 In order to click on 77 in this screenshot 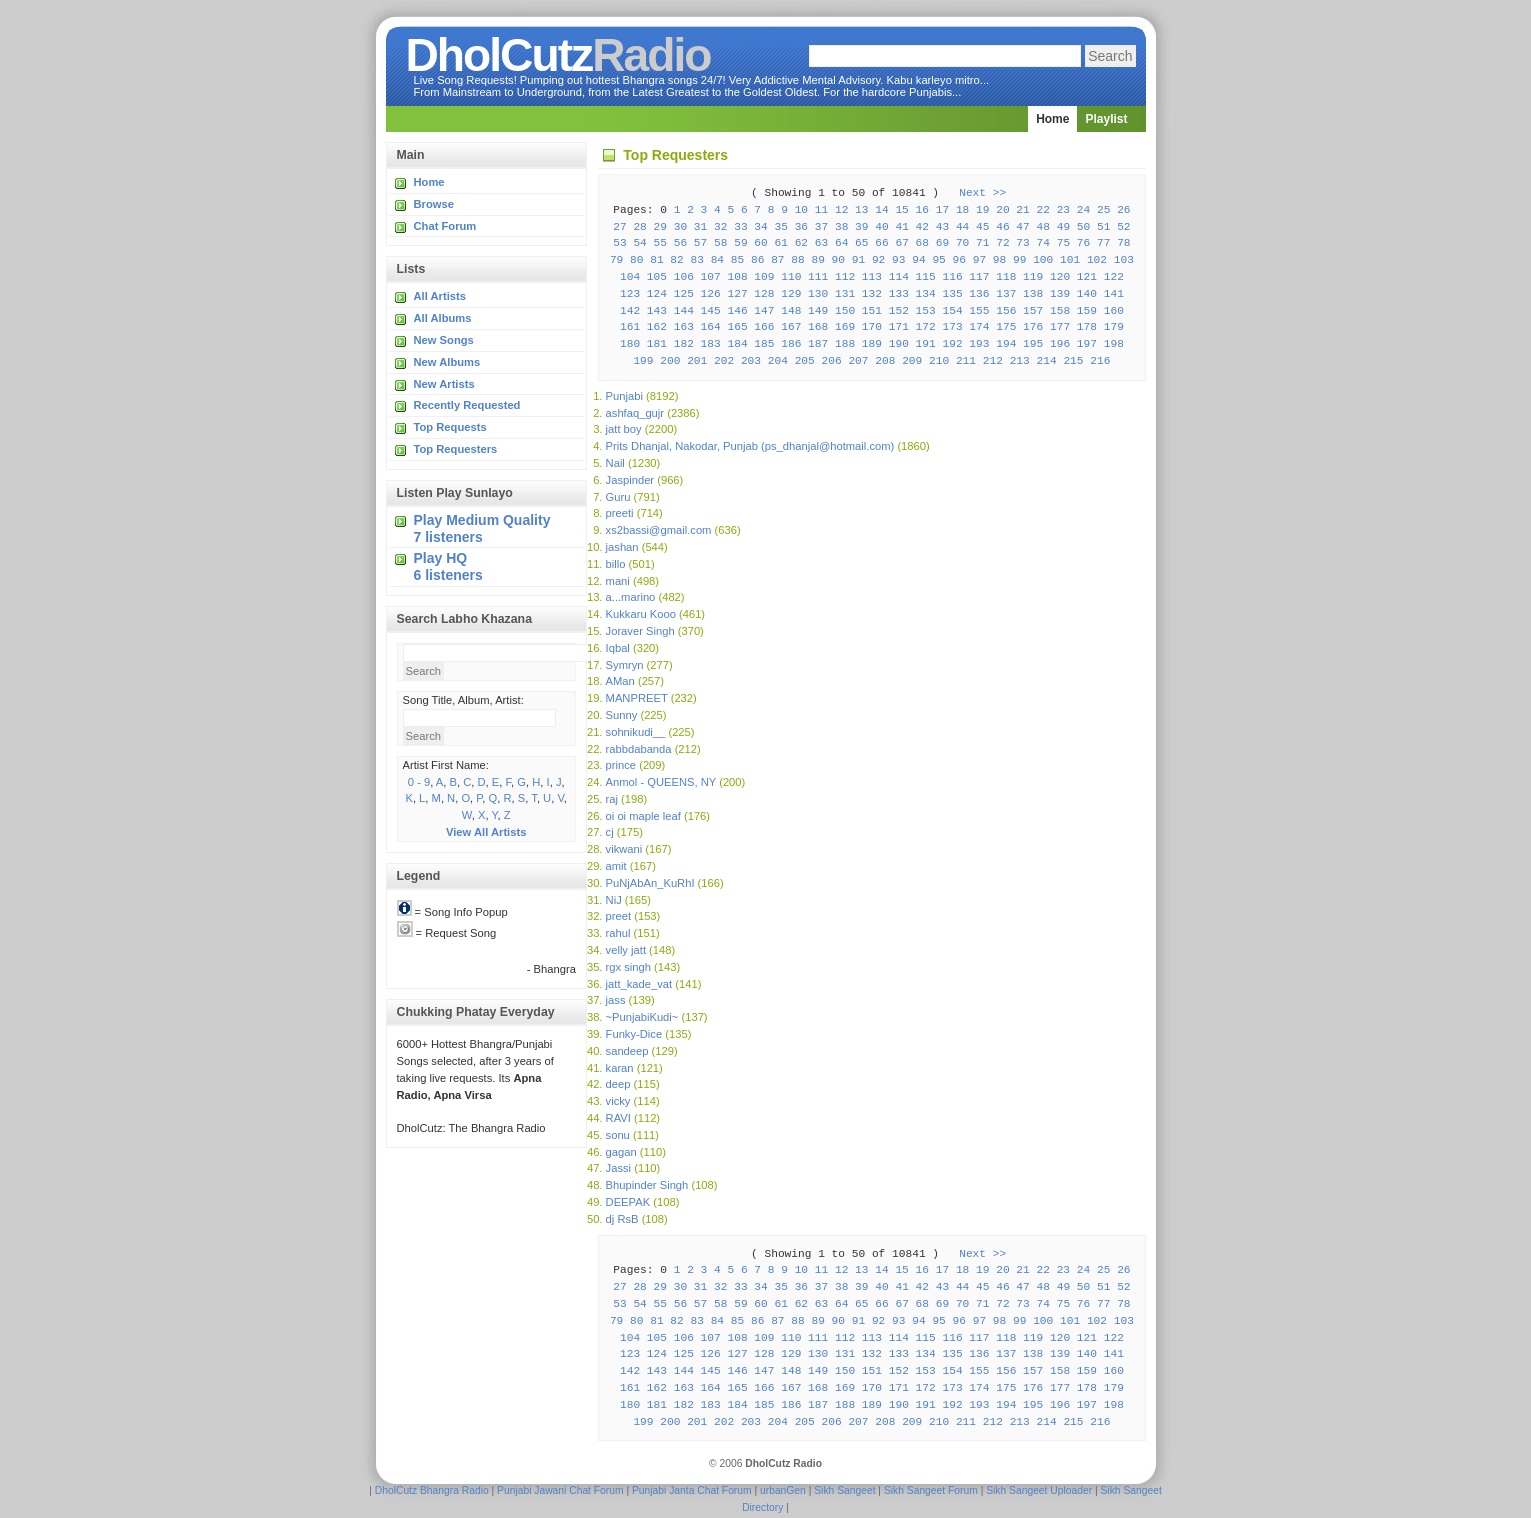, I will do `click(1103, 243)`.